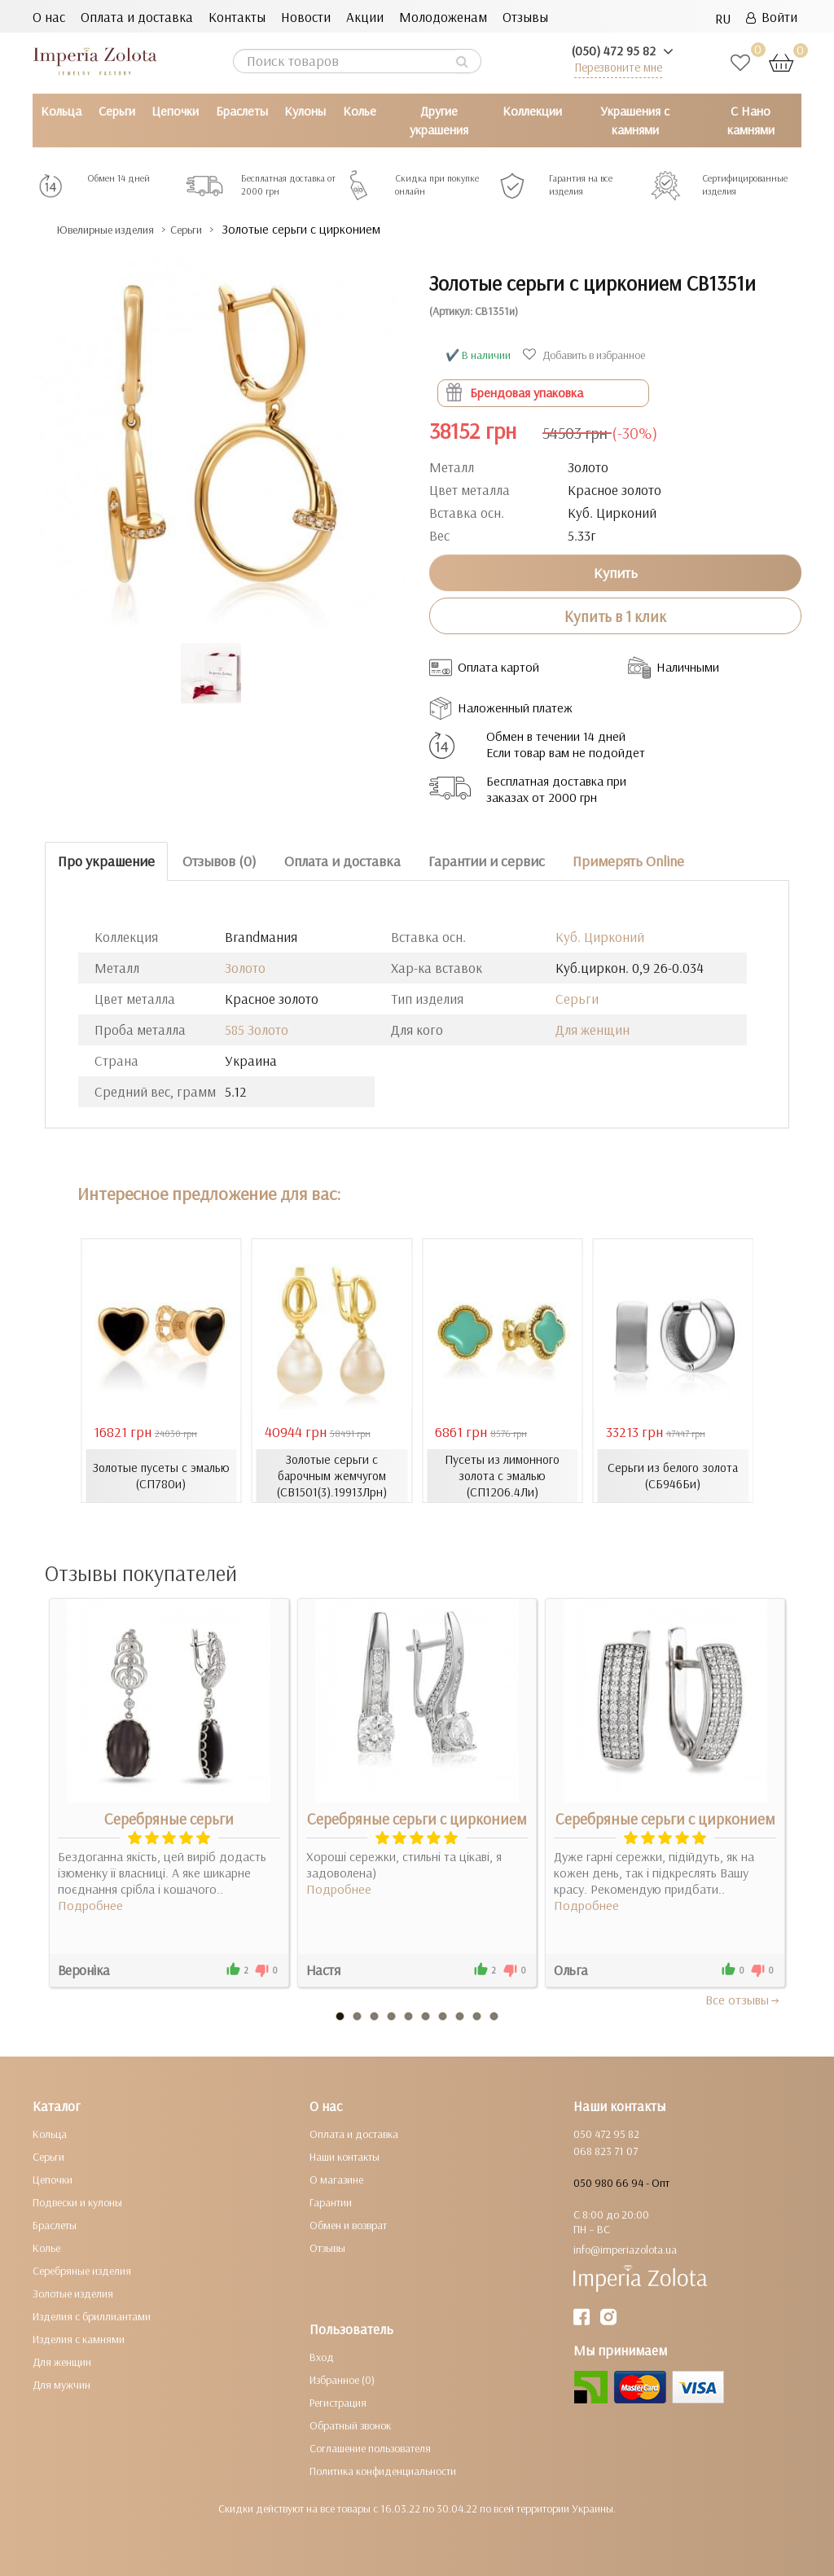  What do you see at coordinates (370, 2447) in the screenshot?
I see `Соглашение пользователя` at bounding box center [370, 2447].